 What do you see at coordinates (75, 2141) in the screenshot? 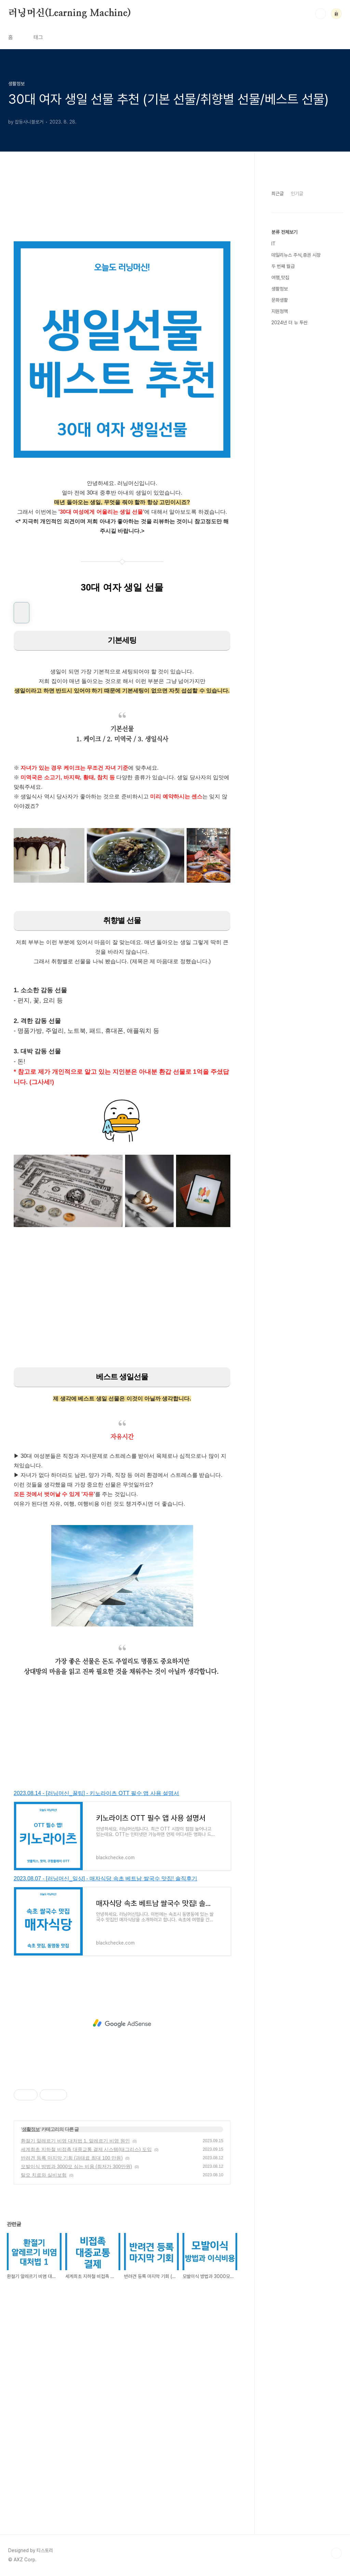
I see `환절기 알레르기 비염 대처법 1. 알레르기 비염 원인` at bounding box center [75, 2141].